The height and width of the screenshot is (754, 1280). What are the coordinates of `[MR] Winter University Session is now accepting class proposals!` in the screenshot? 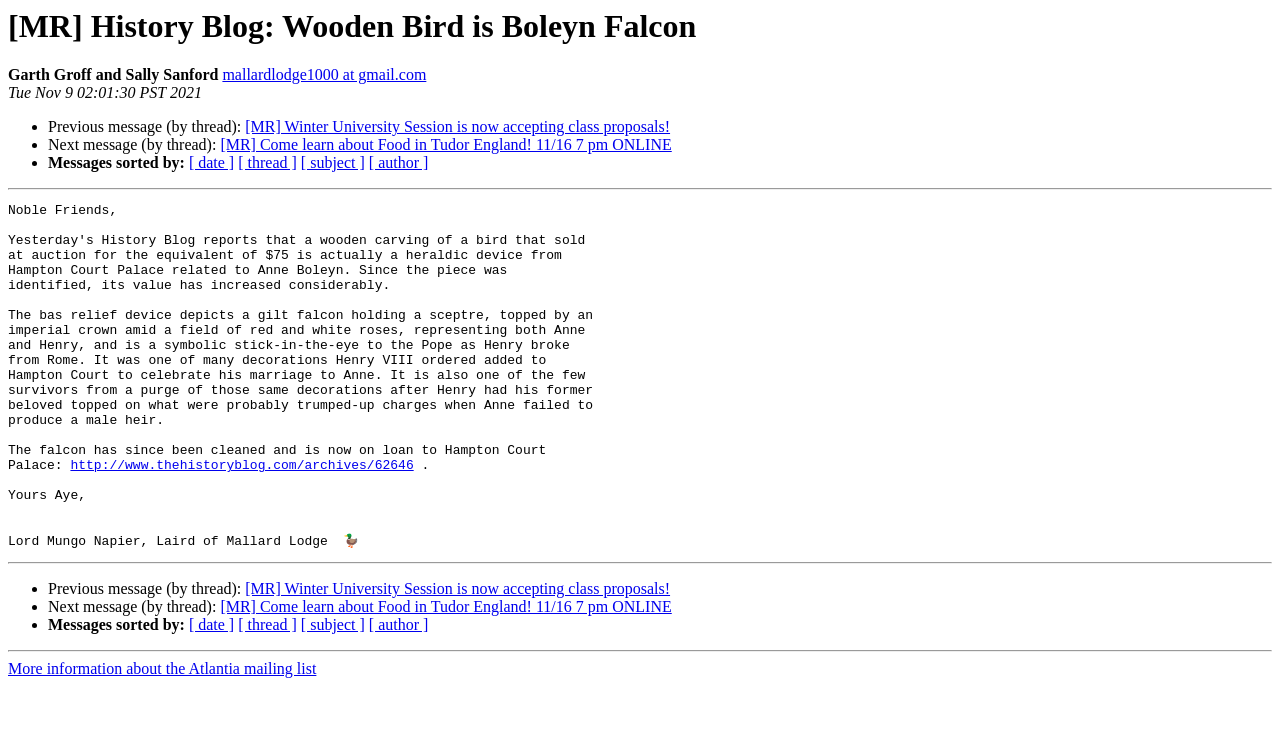 It's located at (457, 126).